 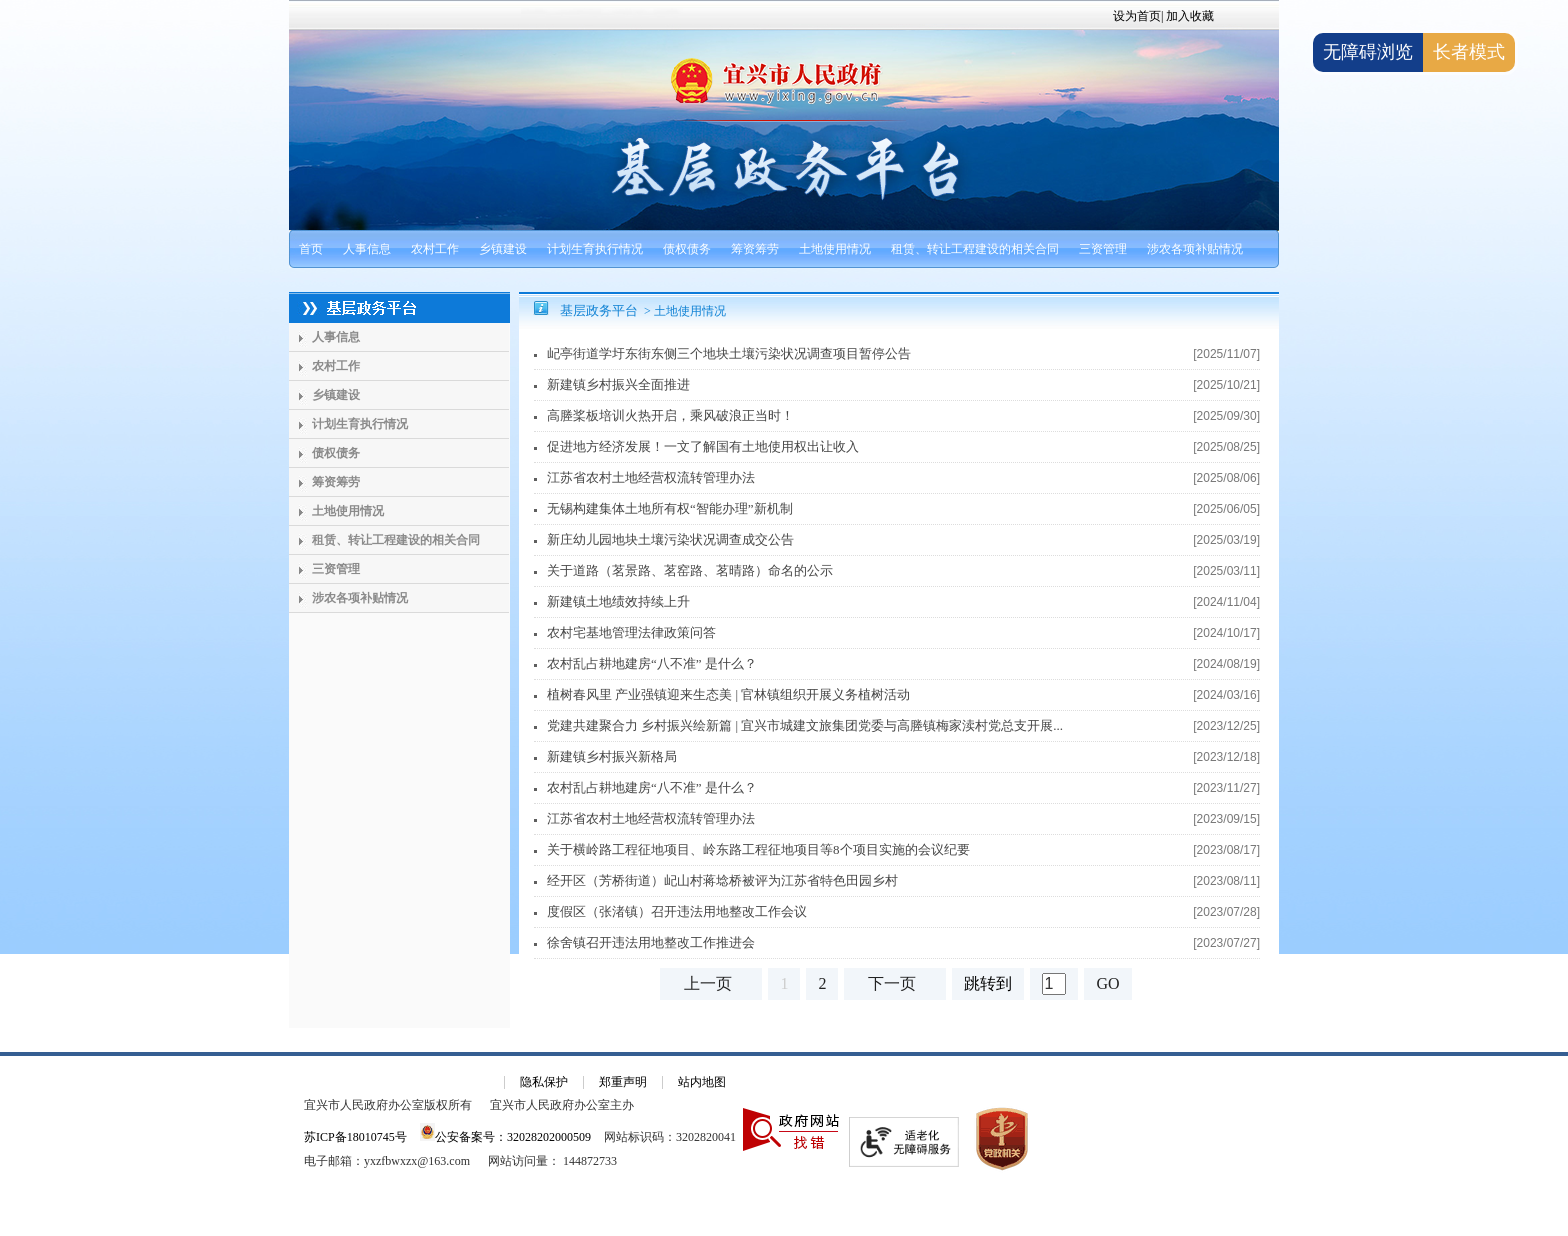 I want to click on 苏ICP备18010745号, so click(x=355, y=1137).